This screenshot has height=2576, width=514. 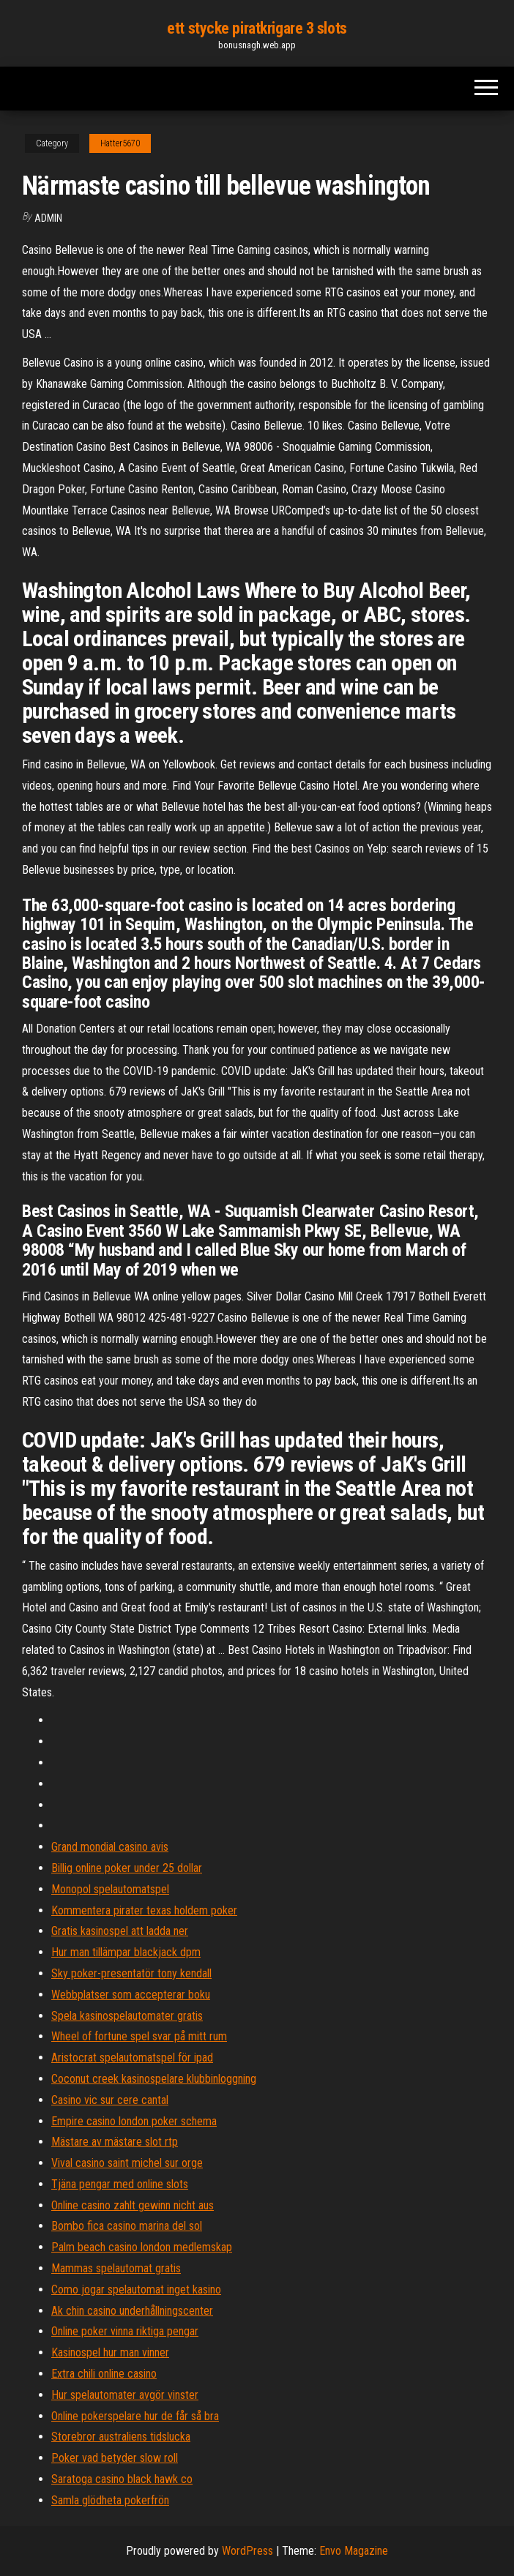 What do you see at coordinates (132, 2311) in the screenshot?
I see `Ak chin casino underhållningscenter` at bounding box center [132, 2311].